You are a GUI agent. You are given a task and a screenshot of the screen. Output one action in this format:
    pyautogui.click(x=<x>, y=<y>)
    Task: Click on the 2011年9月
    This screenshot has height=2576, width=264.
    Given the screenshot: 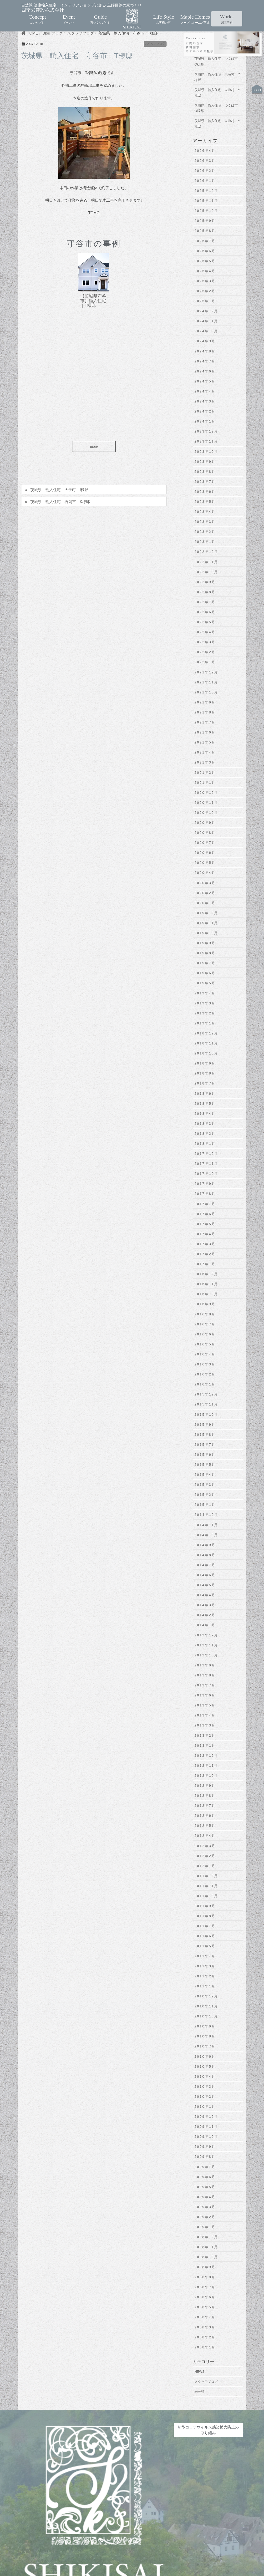 What is the action you would take?
    pyautogui.click(x=205, y=1931)
    